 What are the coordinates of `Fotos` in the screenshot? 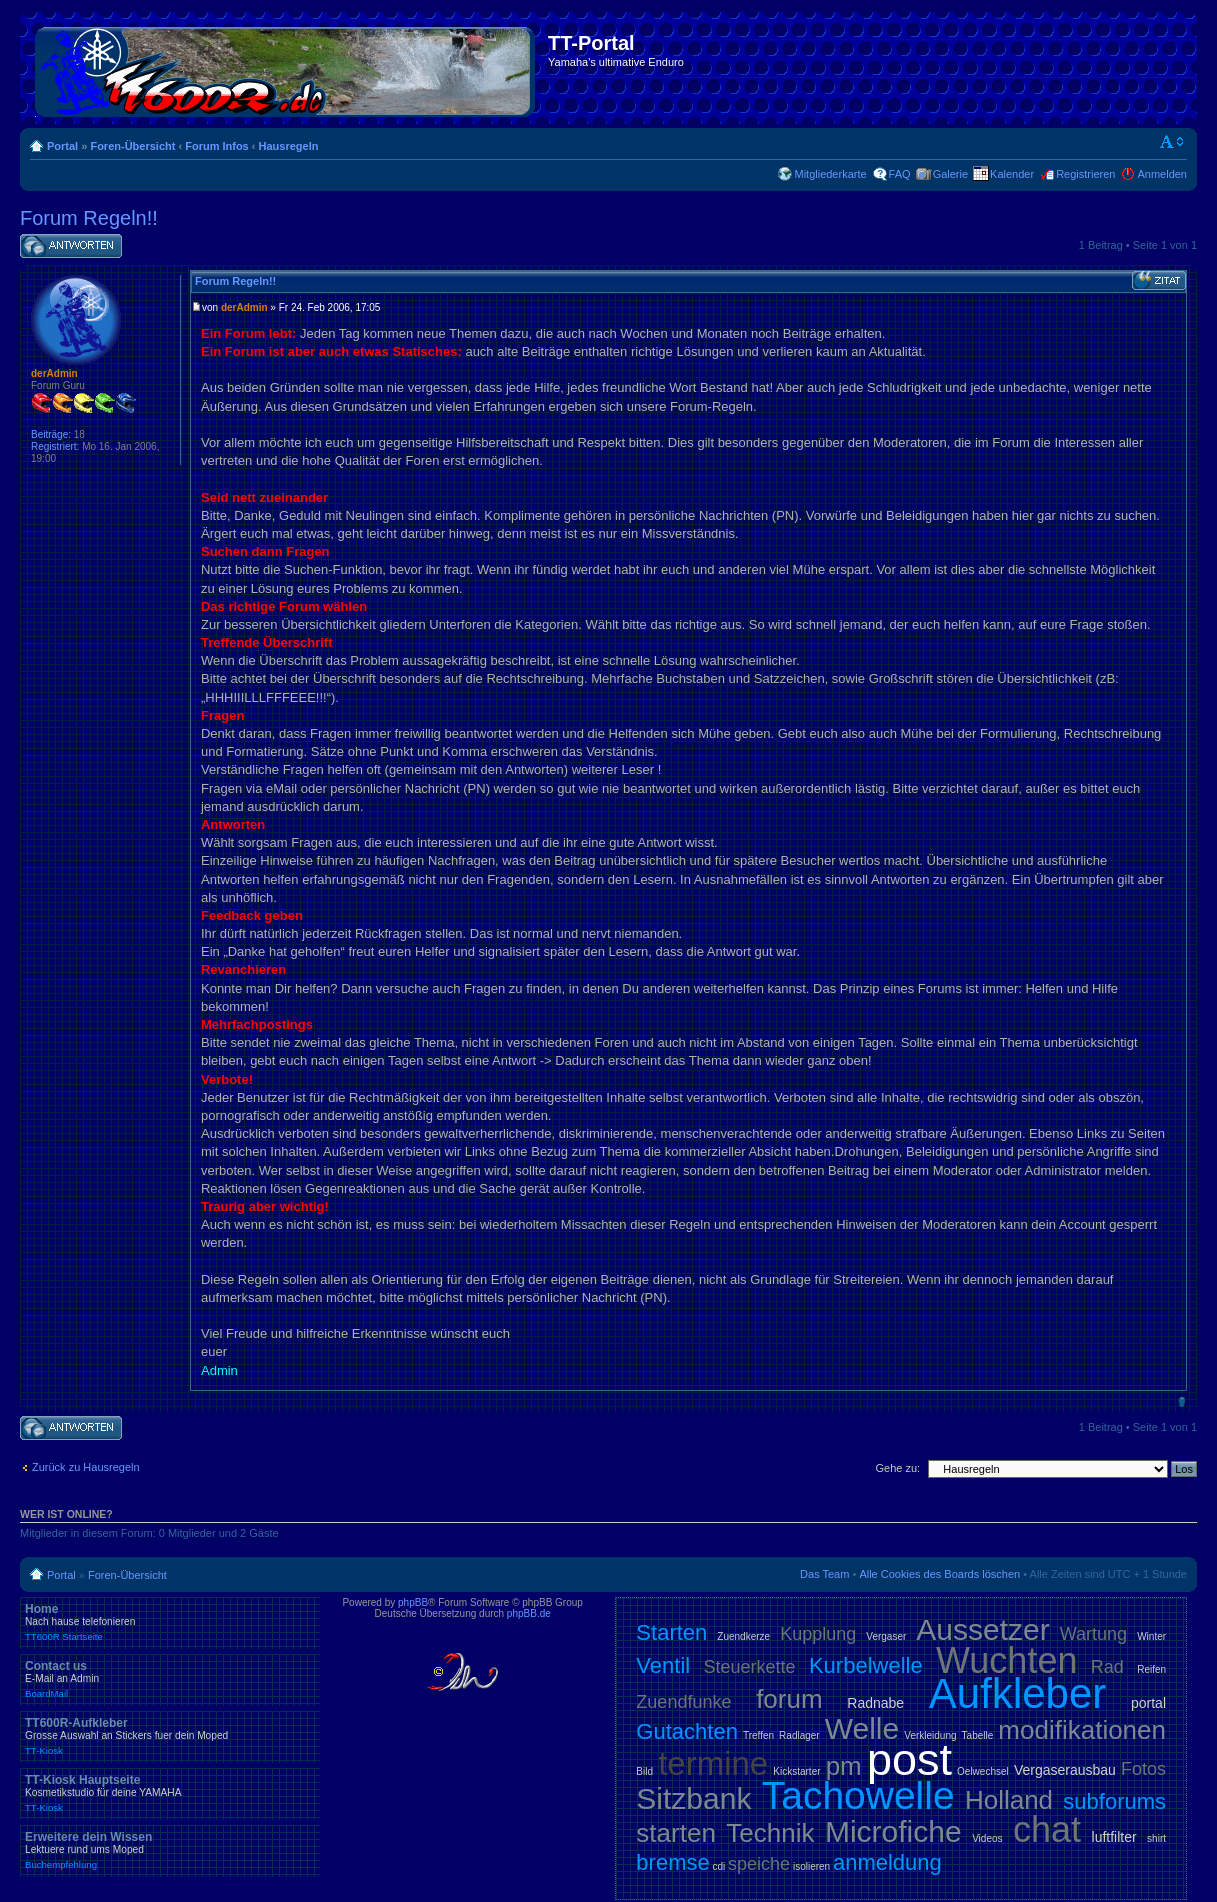 It's located at (1143, 1769).